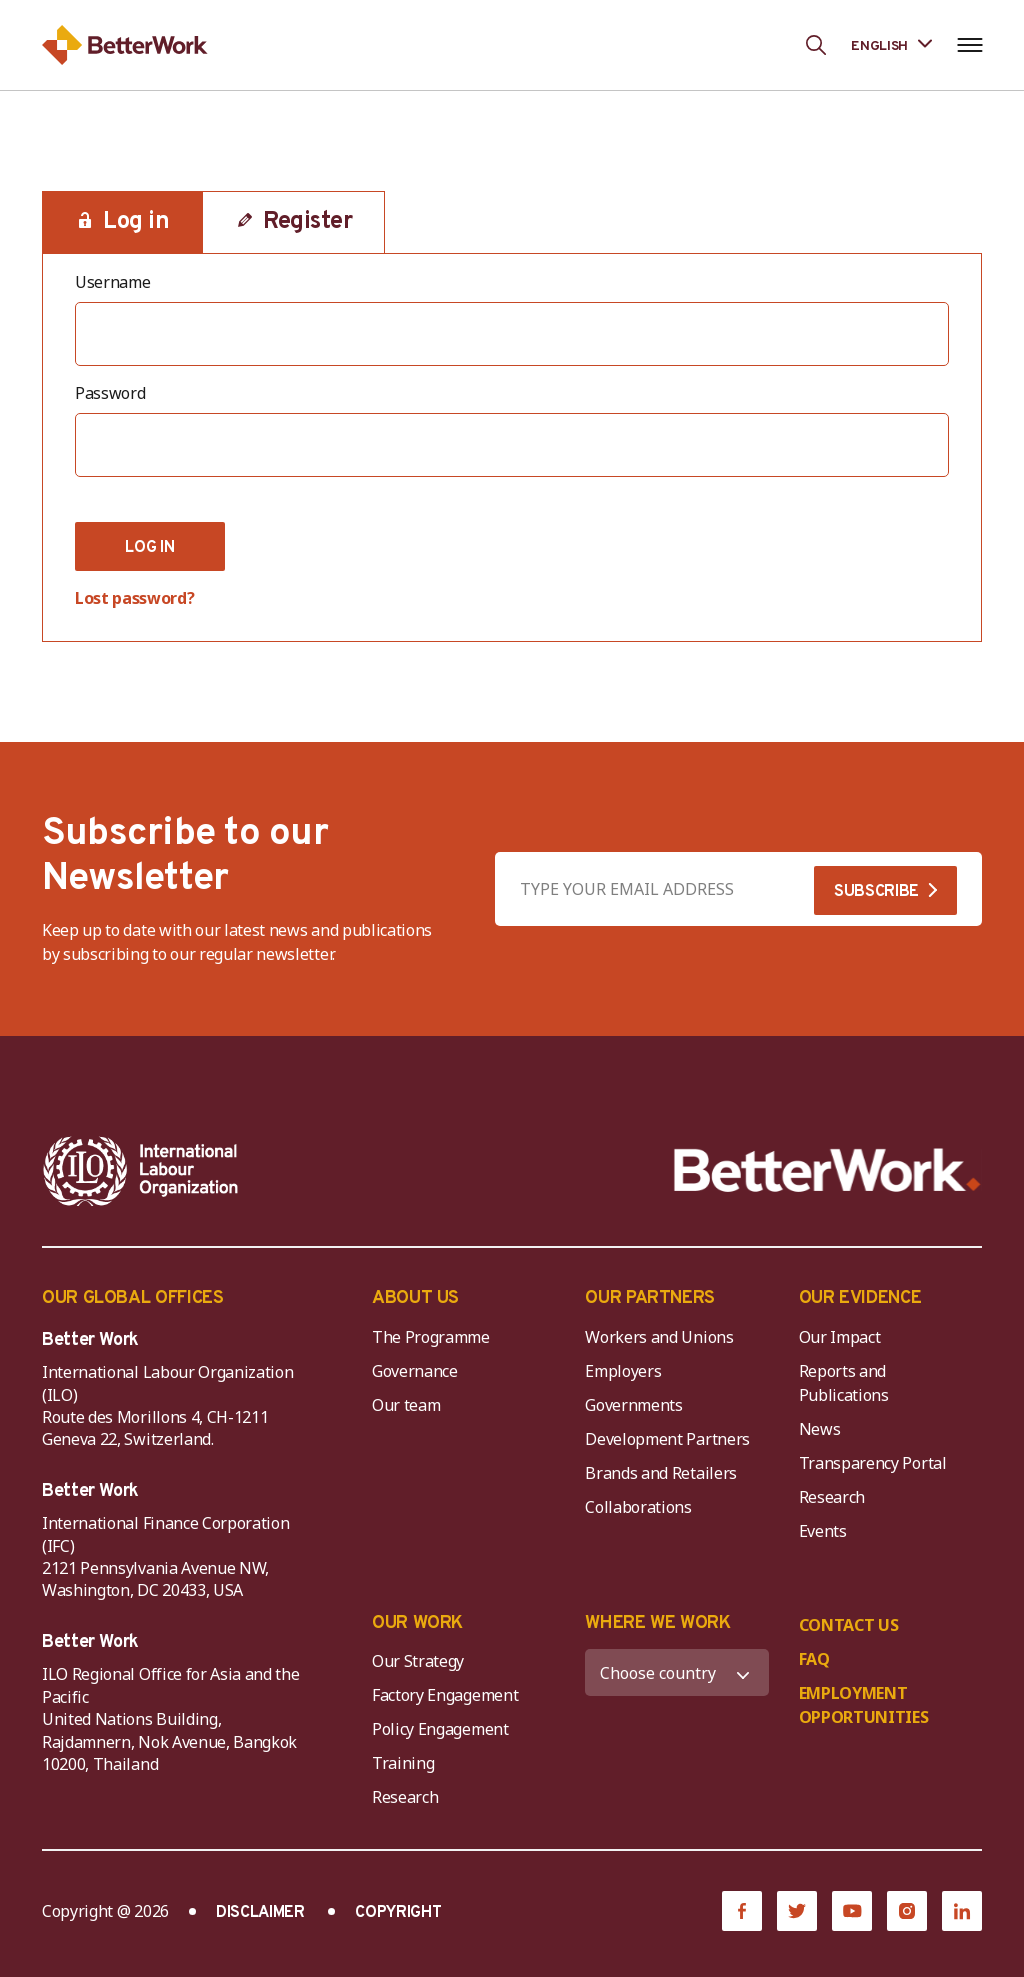 This screenshot has width=1024, height=1977. I want to click on Development Partners, so click(667, 1439).